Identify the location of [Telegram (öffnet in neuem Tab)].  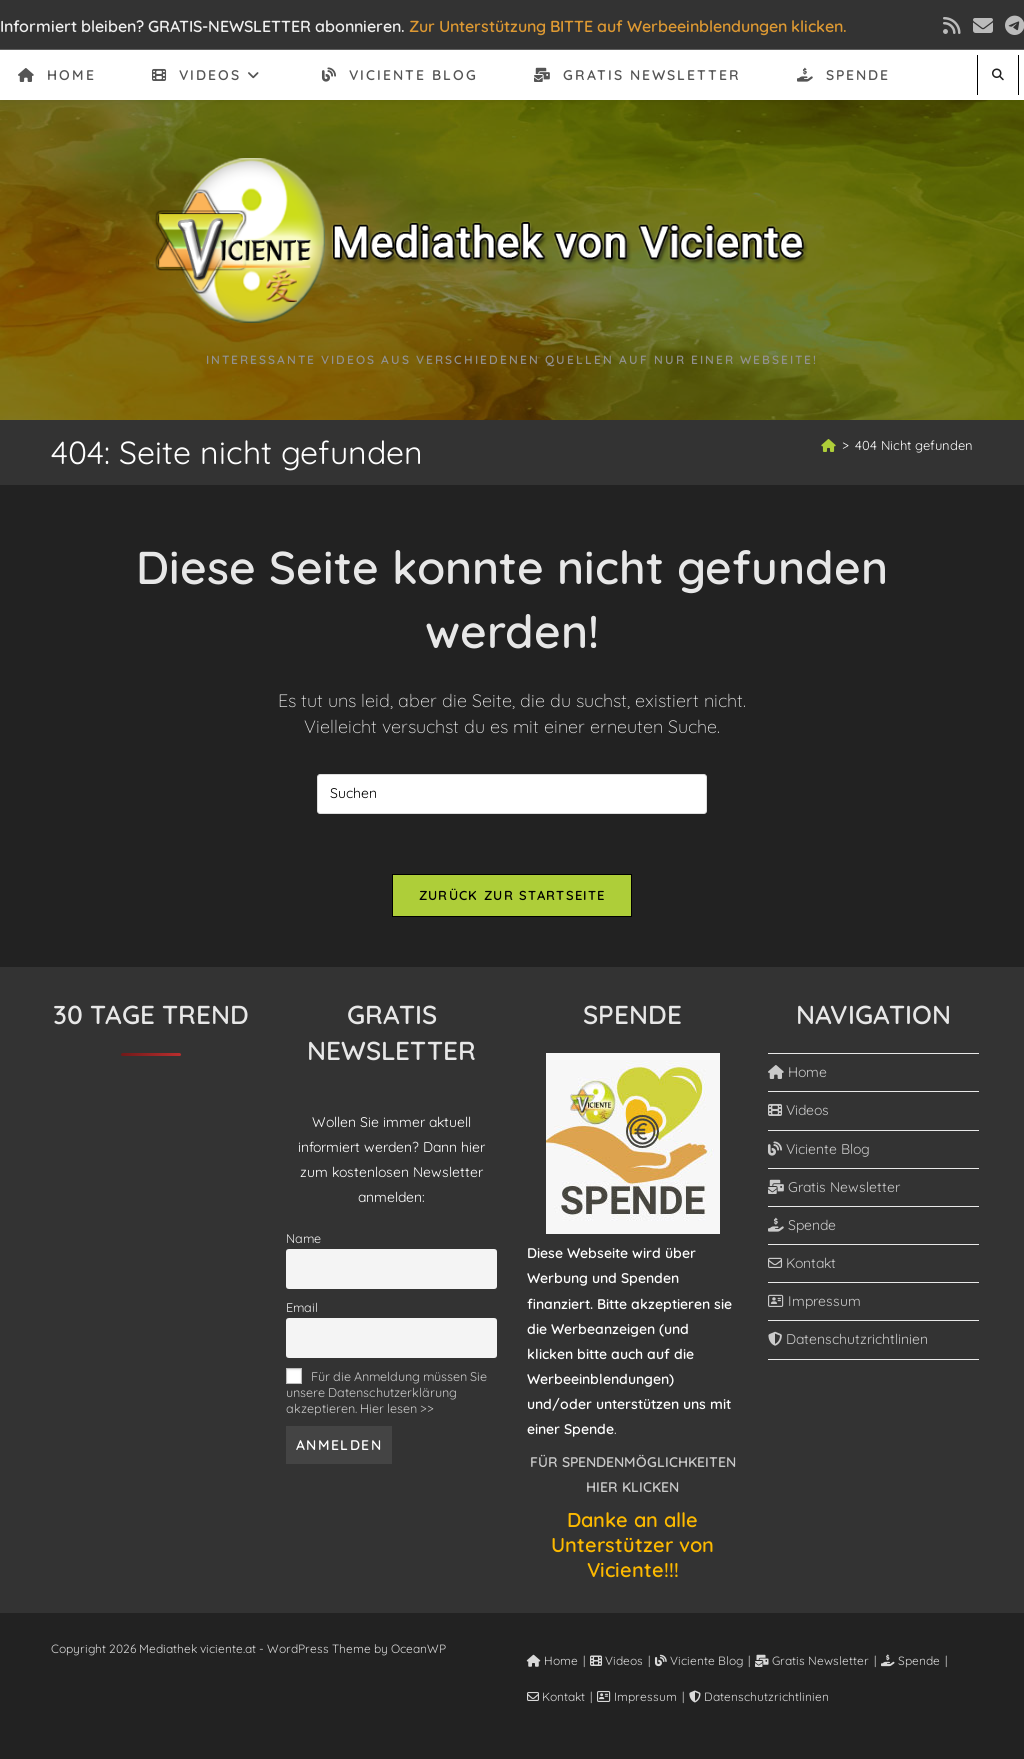
(1011, 26).